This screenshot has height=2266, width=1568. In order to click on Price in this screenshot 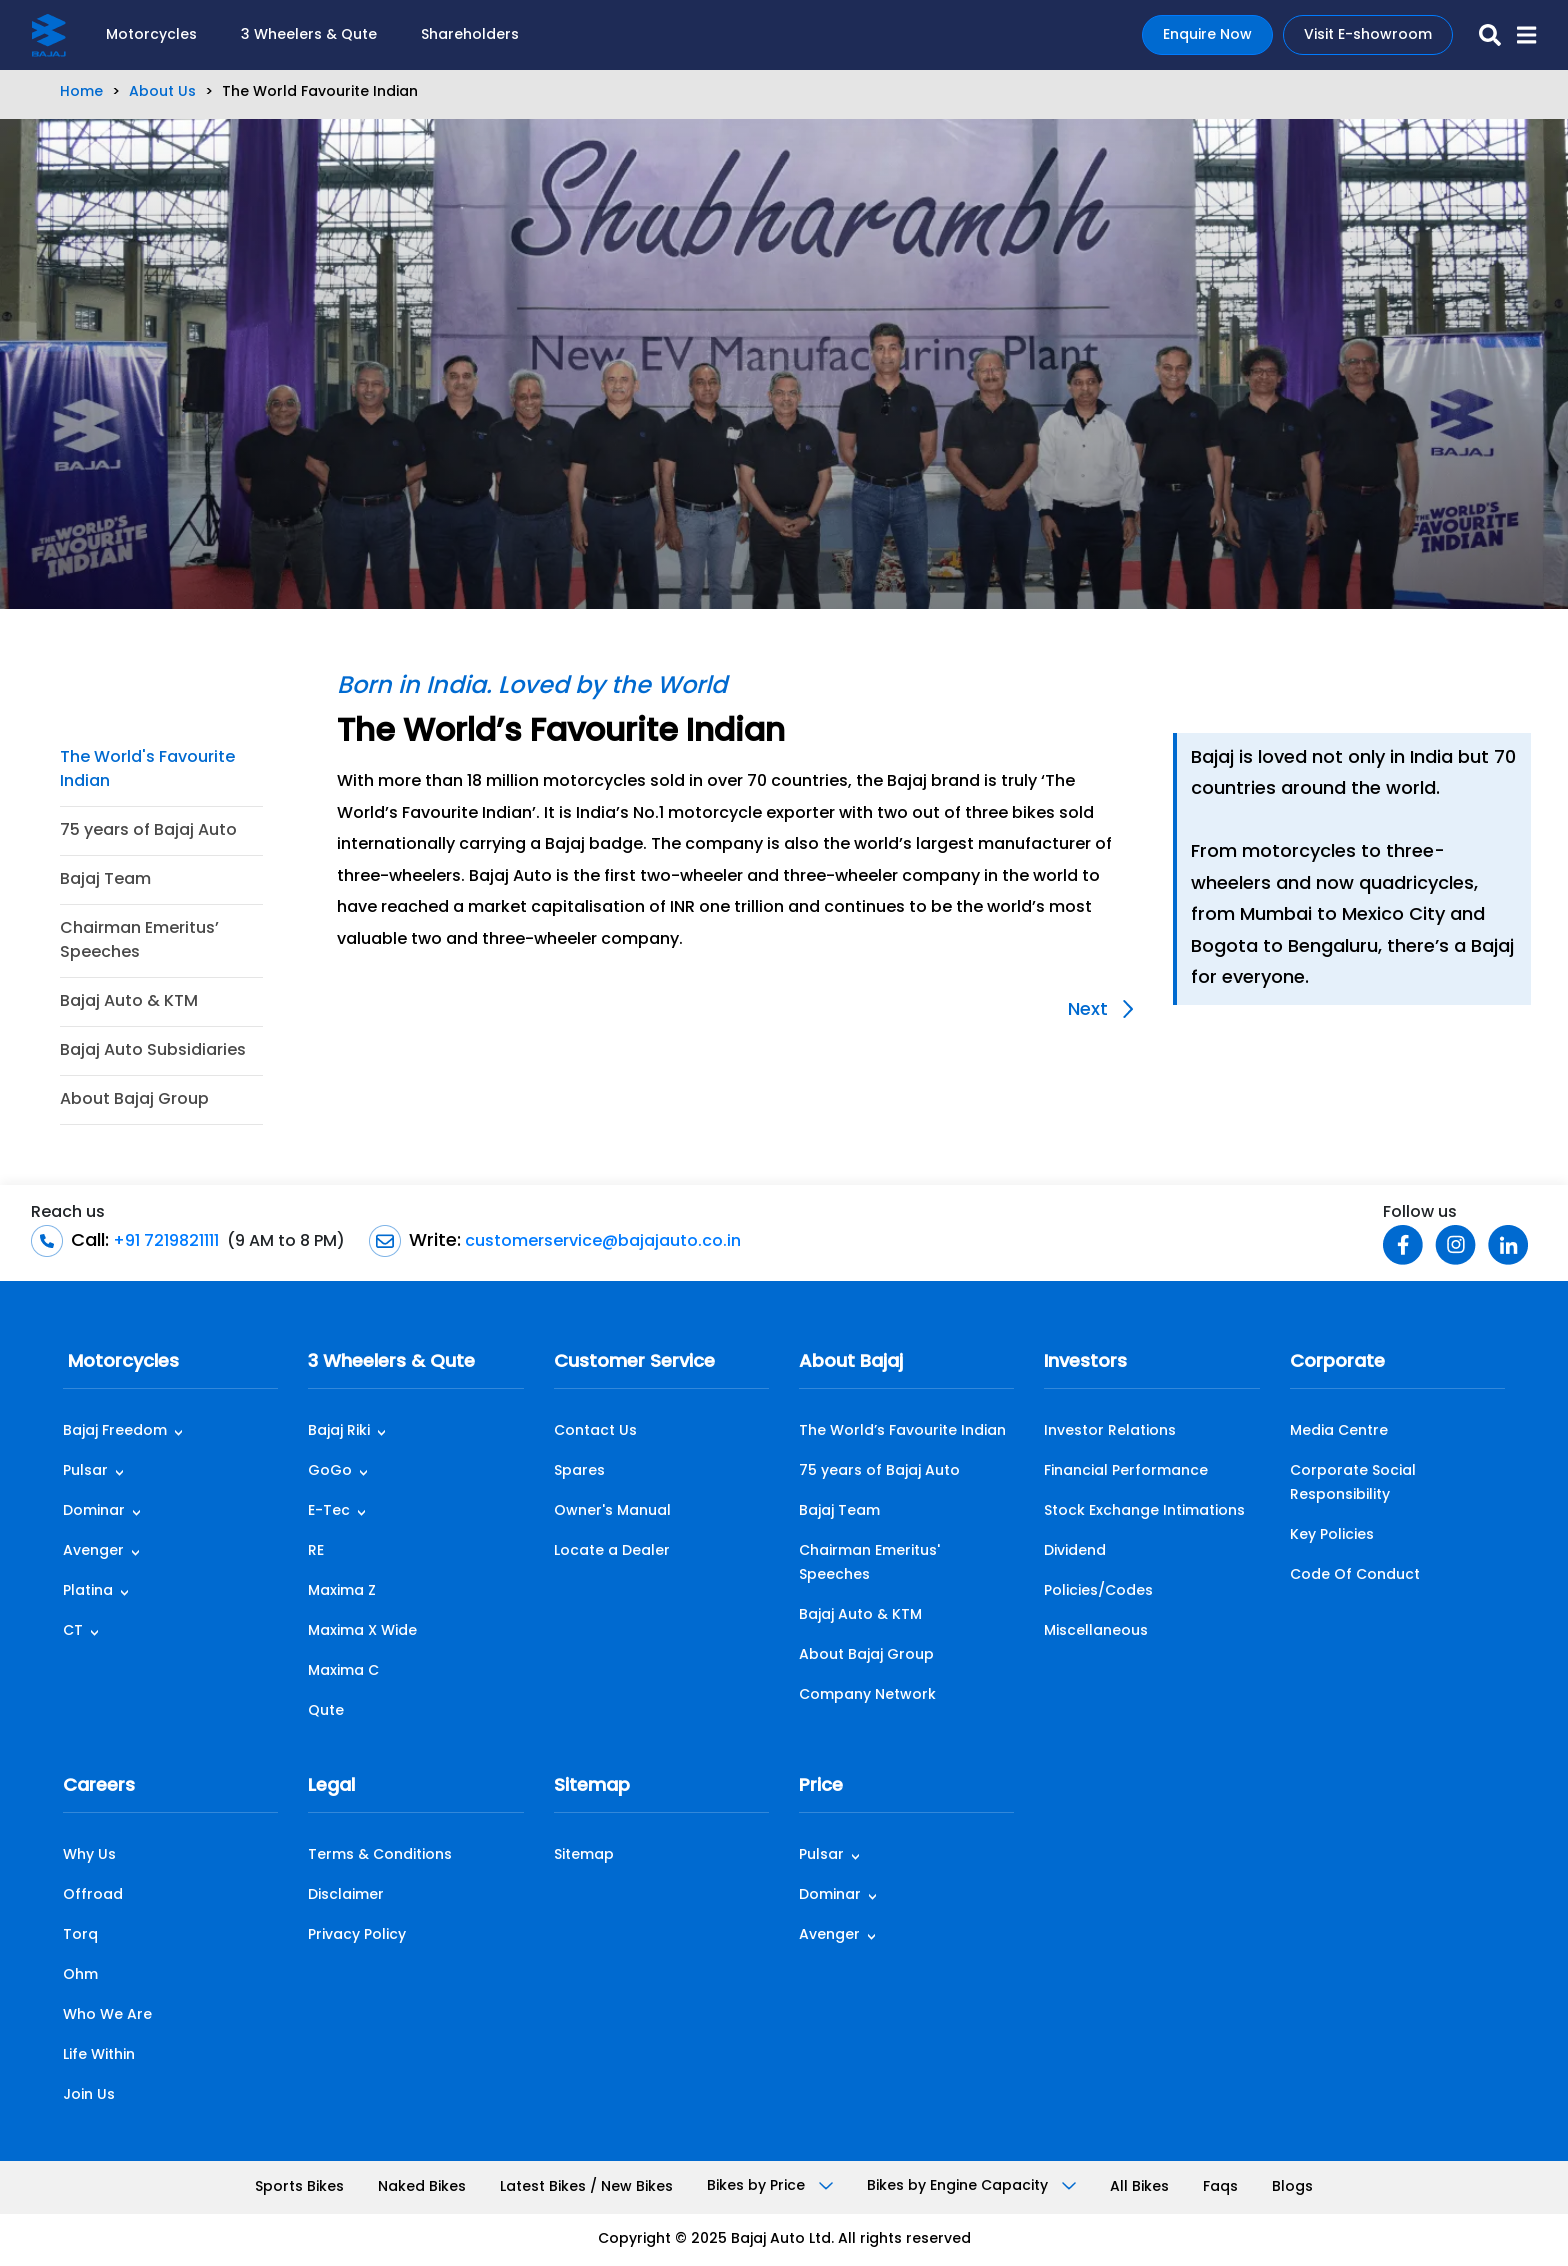, I will do `click(821, 1786)`.